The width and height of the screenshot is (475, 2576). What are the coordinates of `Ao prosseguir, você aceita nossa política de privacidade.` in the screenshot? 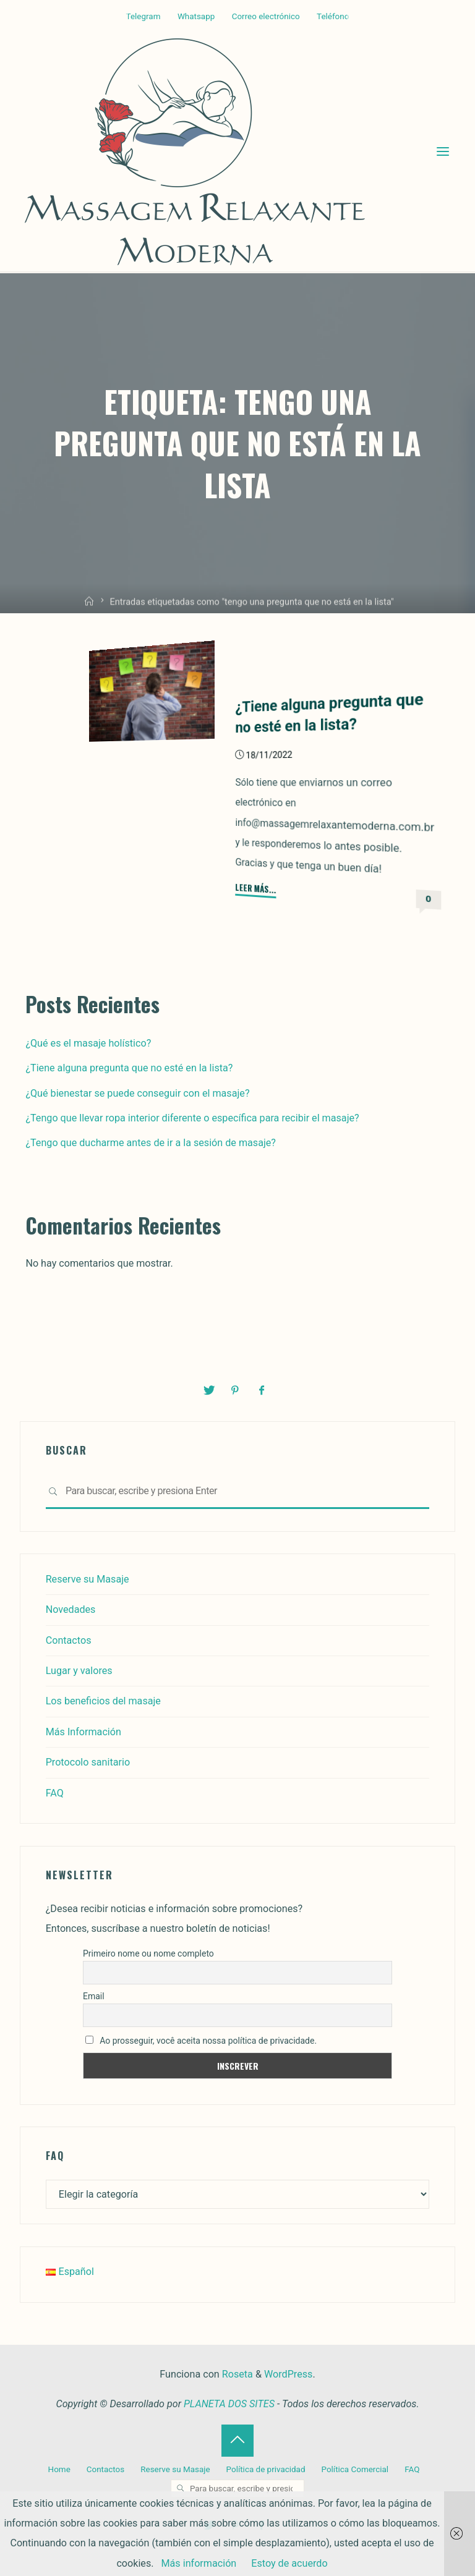 It's located at (201, 2041).